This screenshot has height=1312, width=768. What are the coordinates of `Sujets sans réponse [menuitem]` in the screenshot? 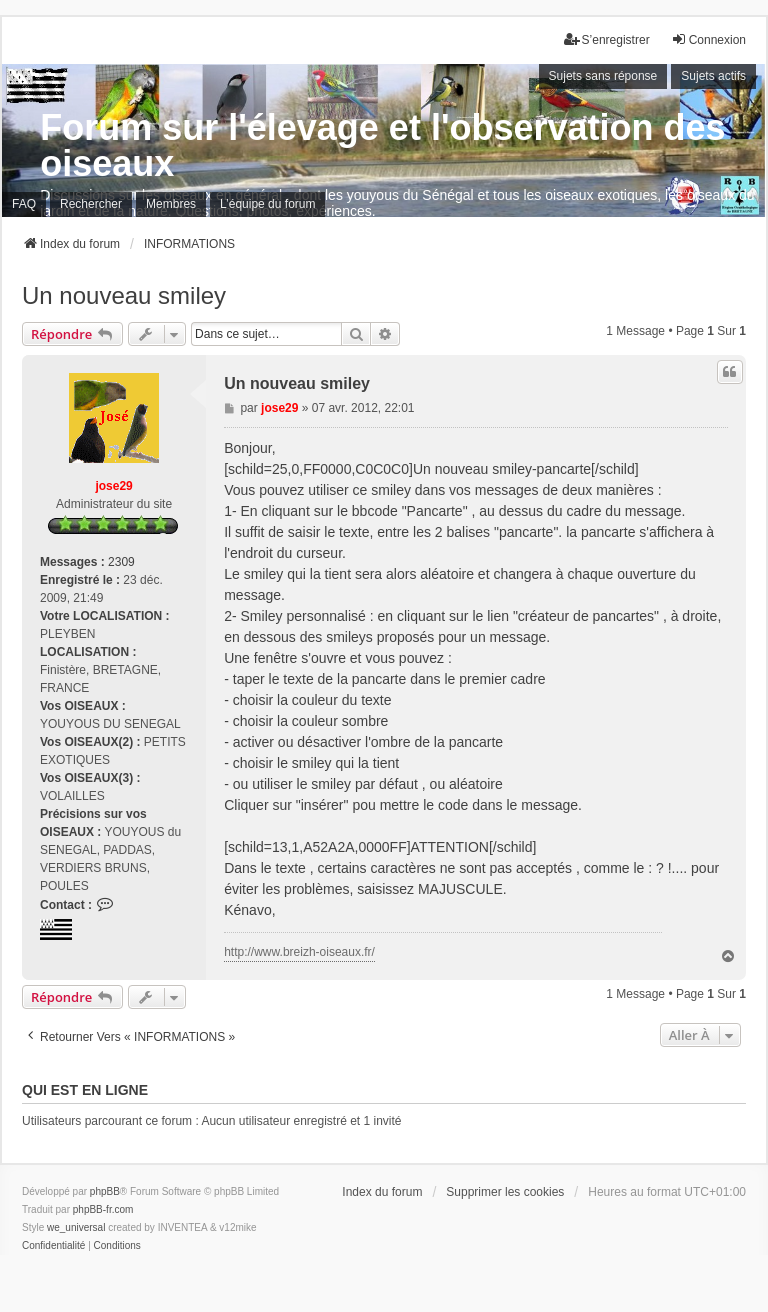 It's located at (603, 76).